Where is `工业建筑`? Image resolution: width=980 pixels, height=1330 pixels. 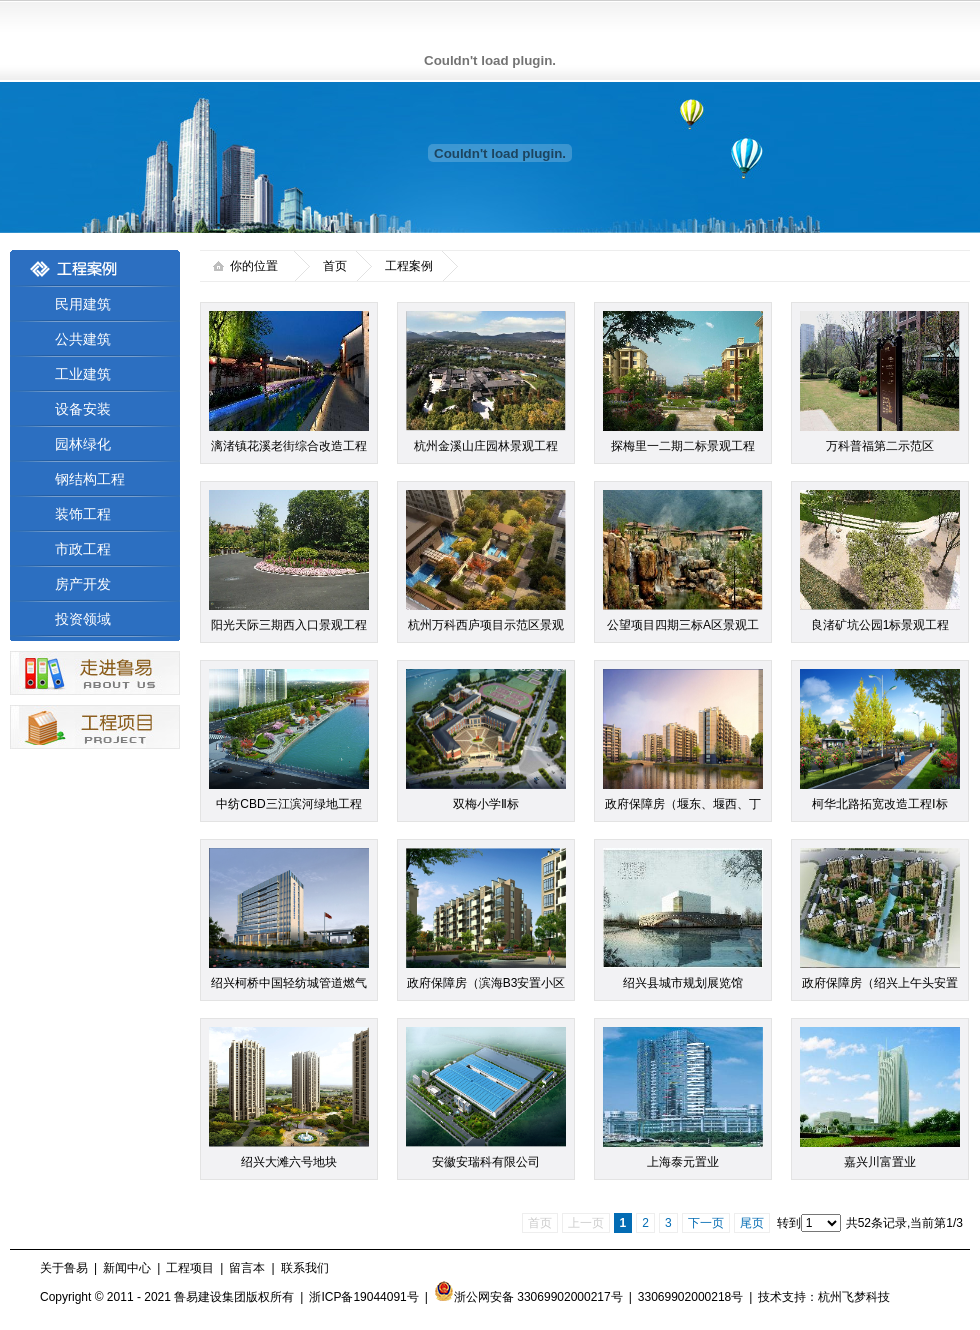 工业建筑 is located at coordinates (83, 374).